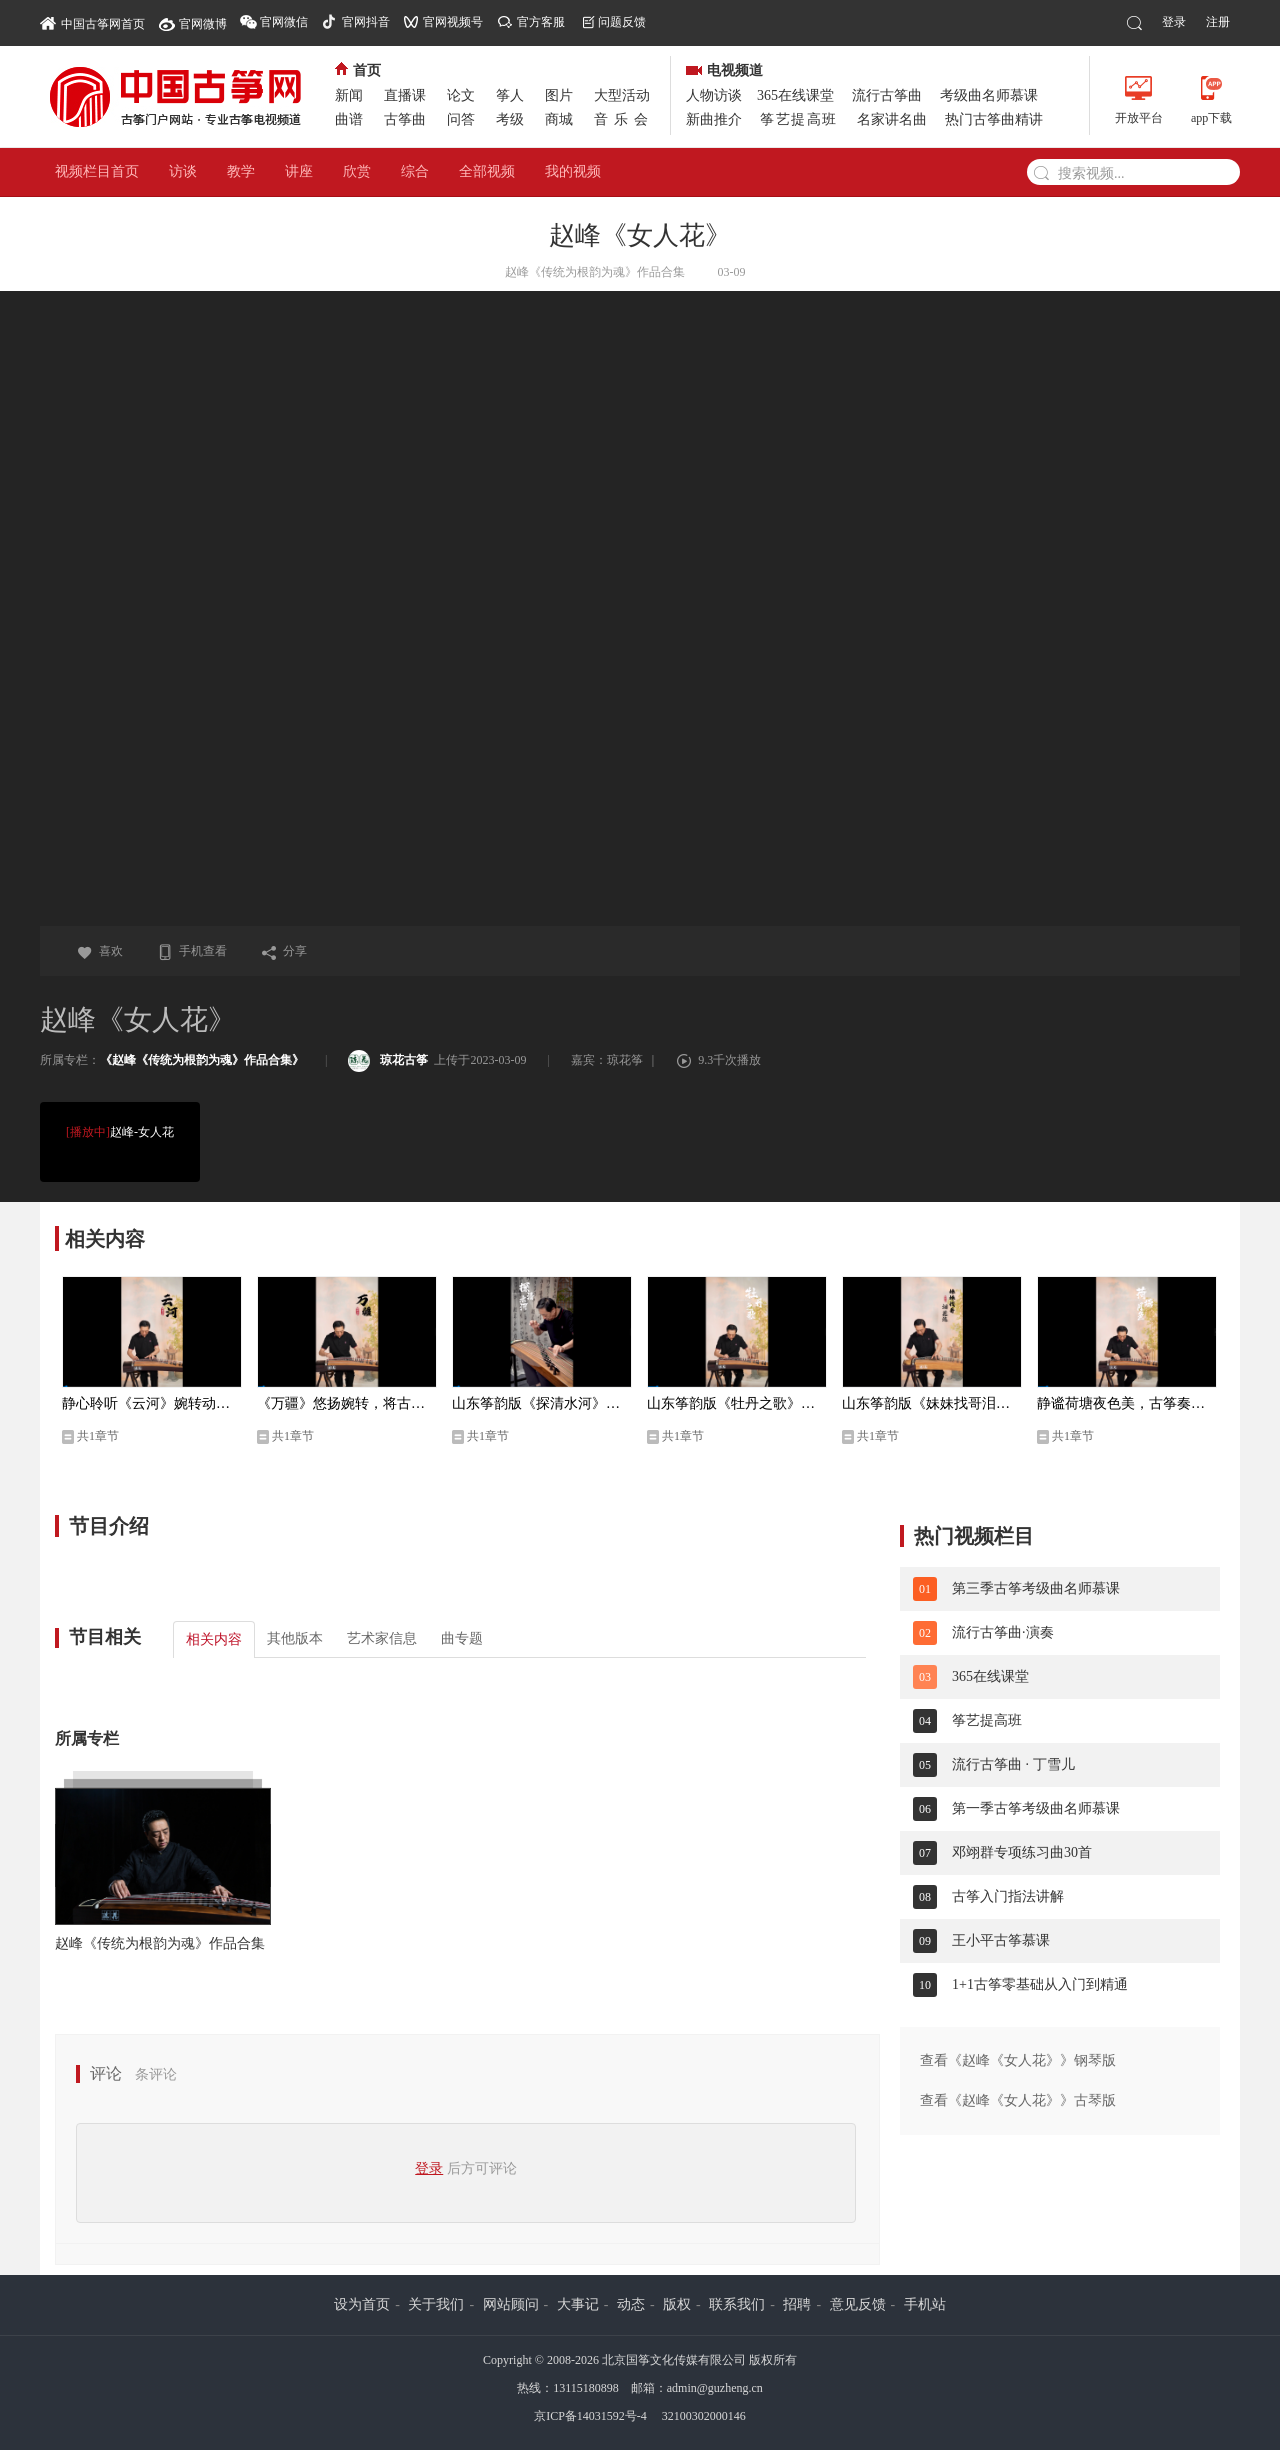 The image size is (1280, 2450). Describe the element at coordinates (436, 2304) in the screenshot. I see `关于我们` at that location.